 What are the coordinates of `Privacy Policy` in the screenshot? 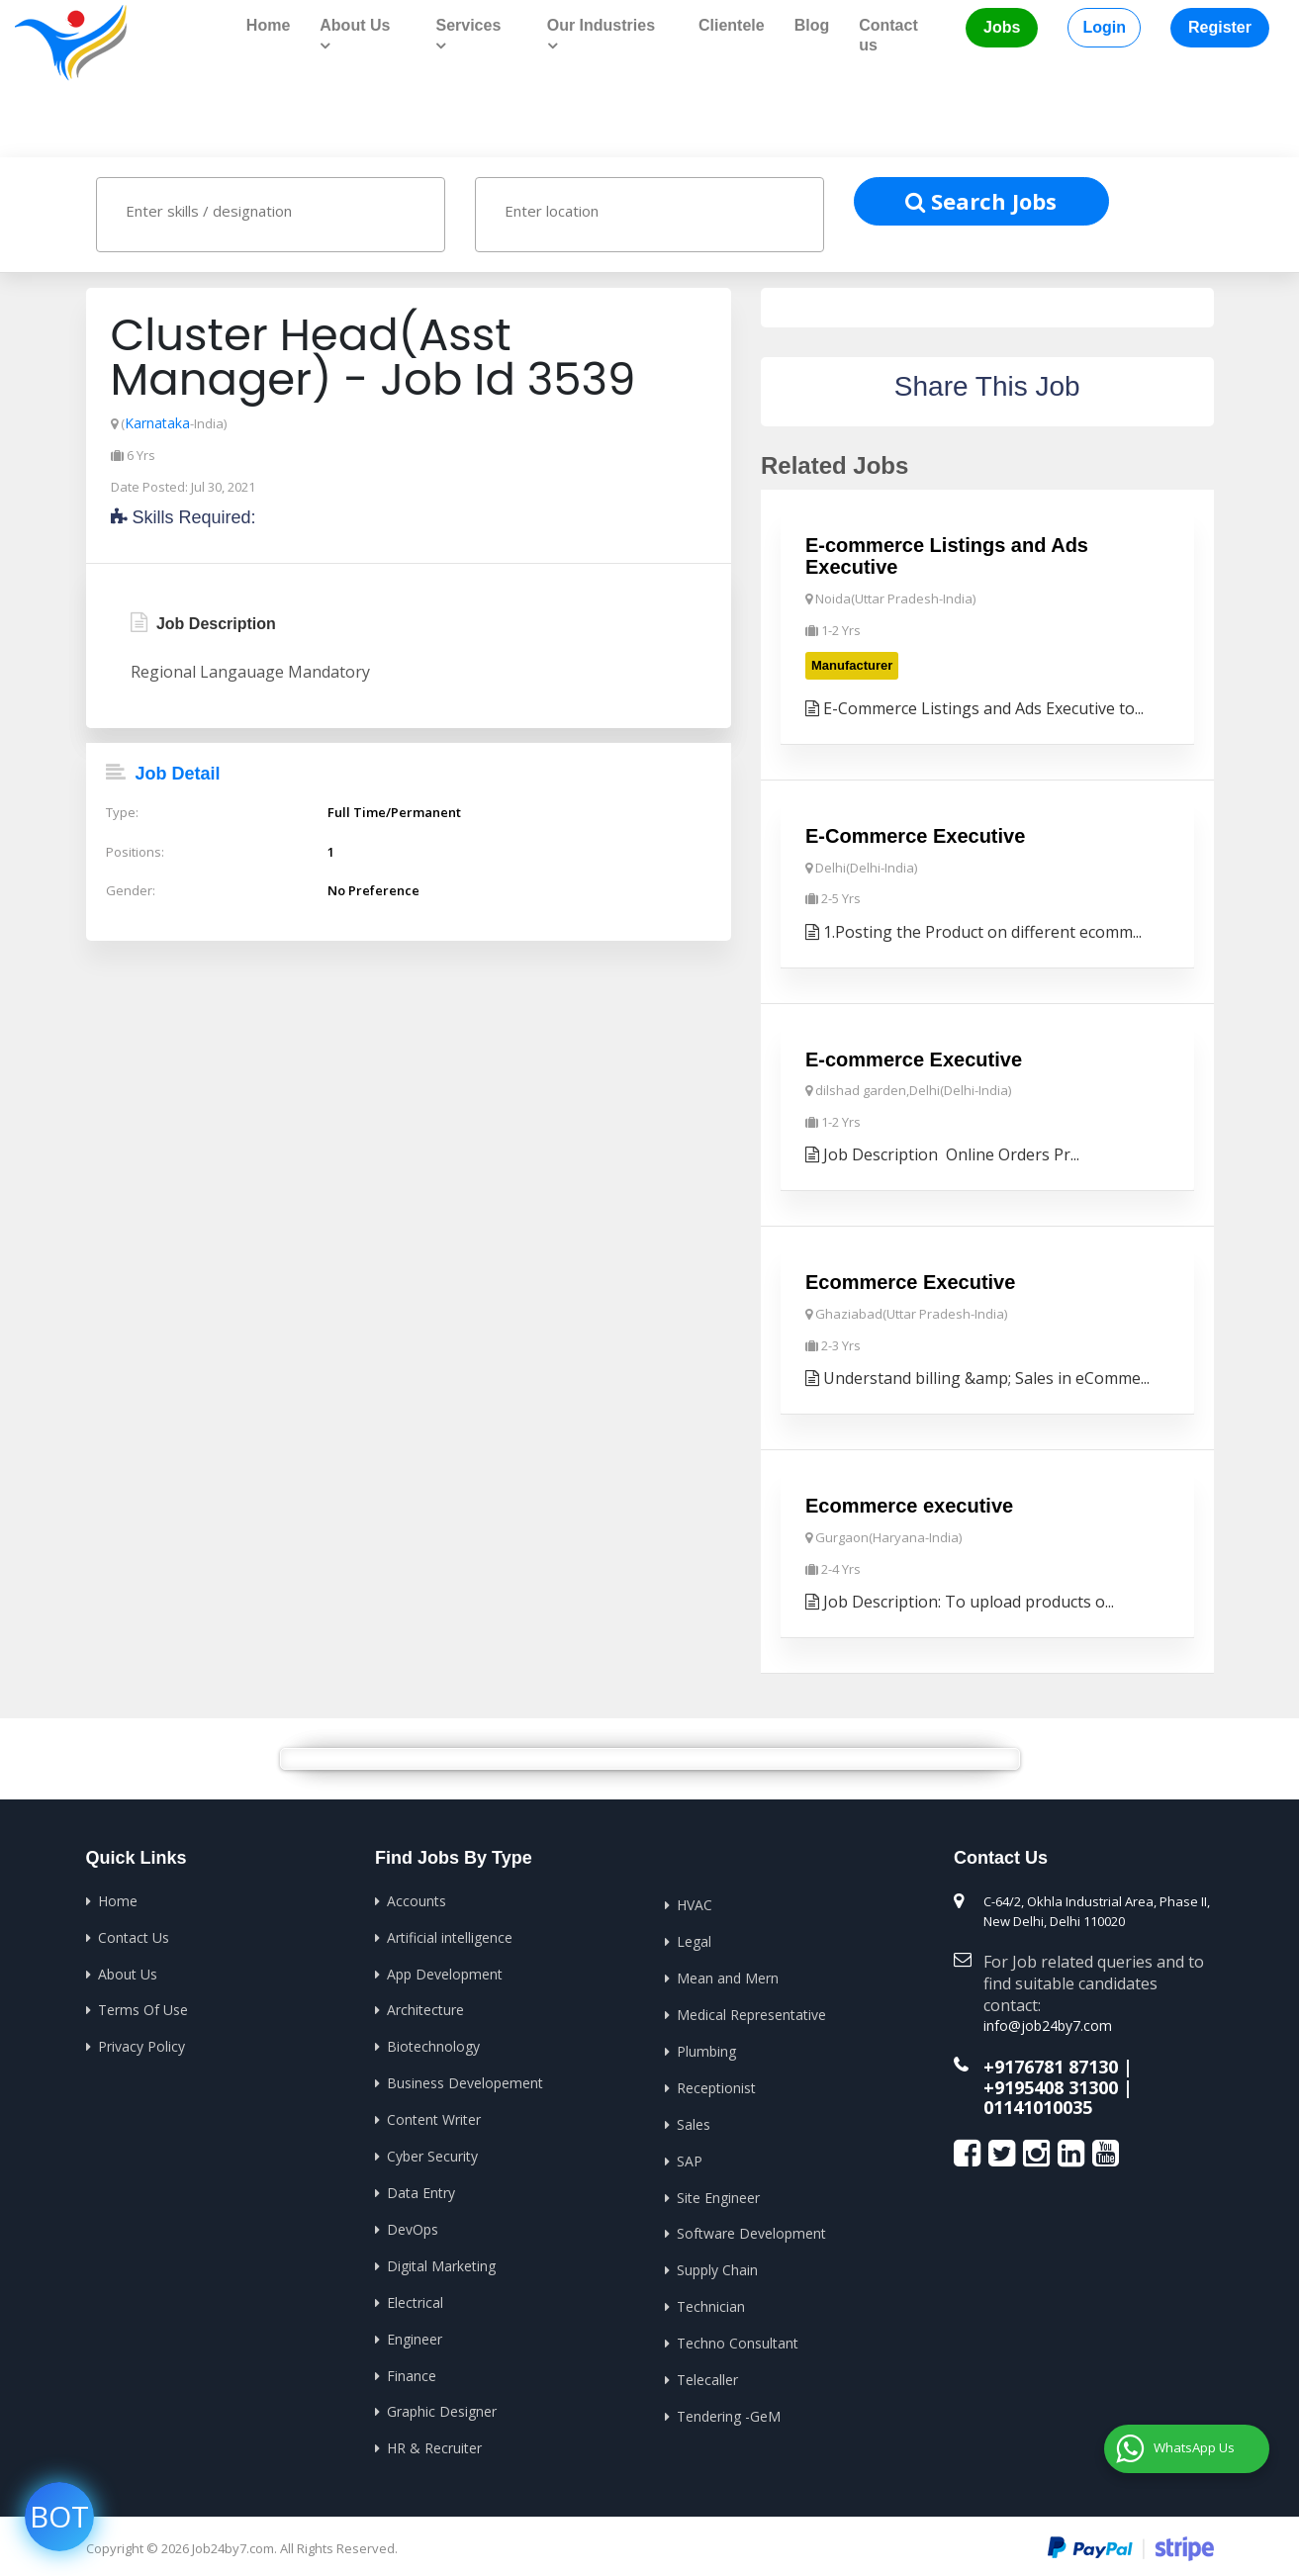 It's located at (141, 2041).